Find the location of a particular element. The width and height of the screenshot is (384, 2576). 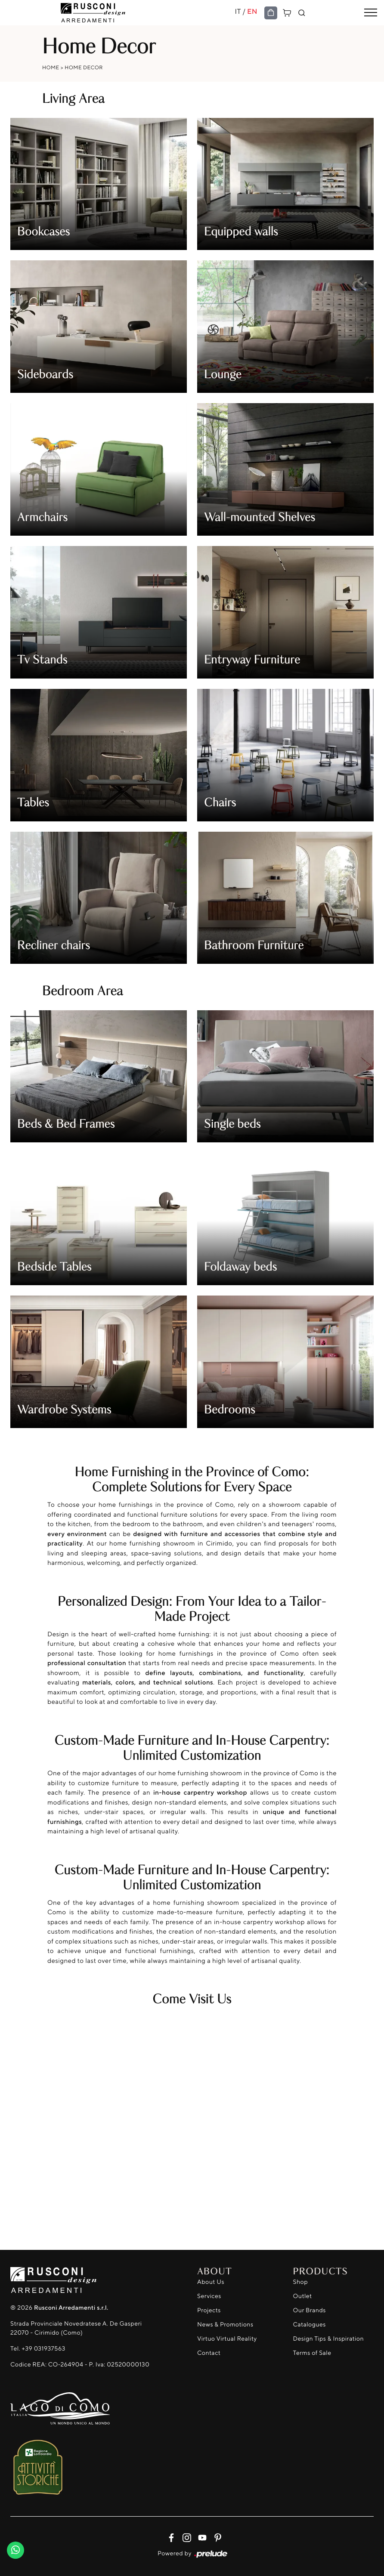

Home is located at coordinates (50, 67).